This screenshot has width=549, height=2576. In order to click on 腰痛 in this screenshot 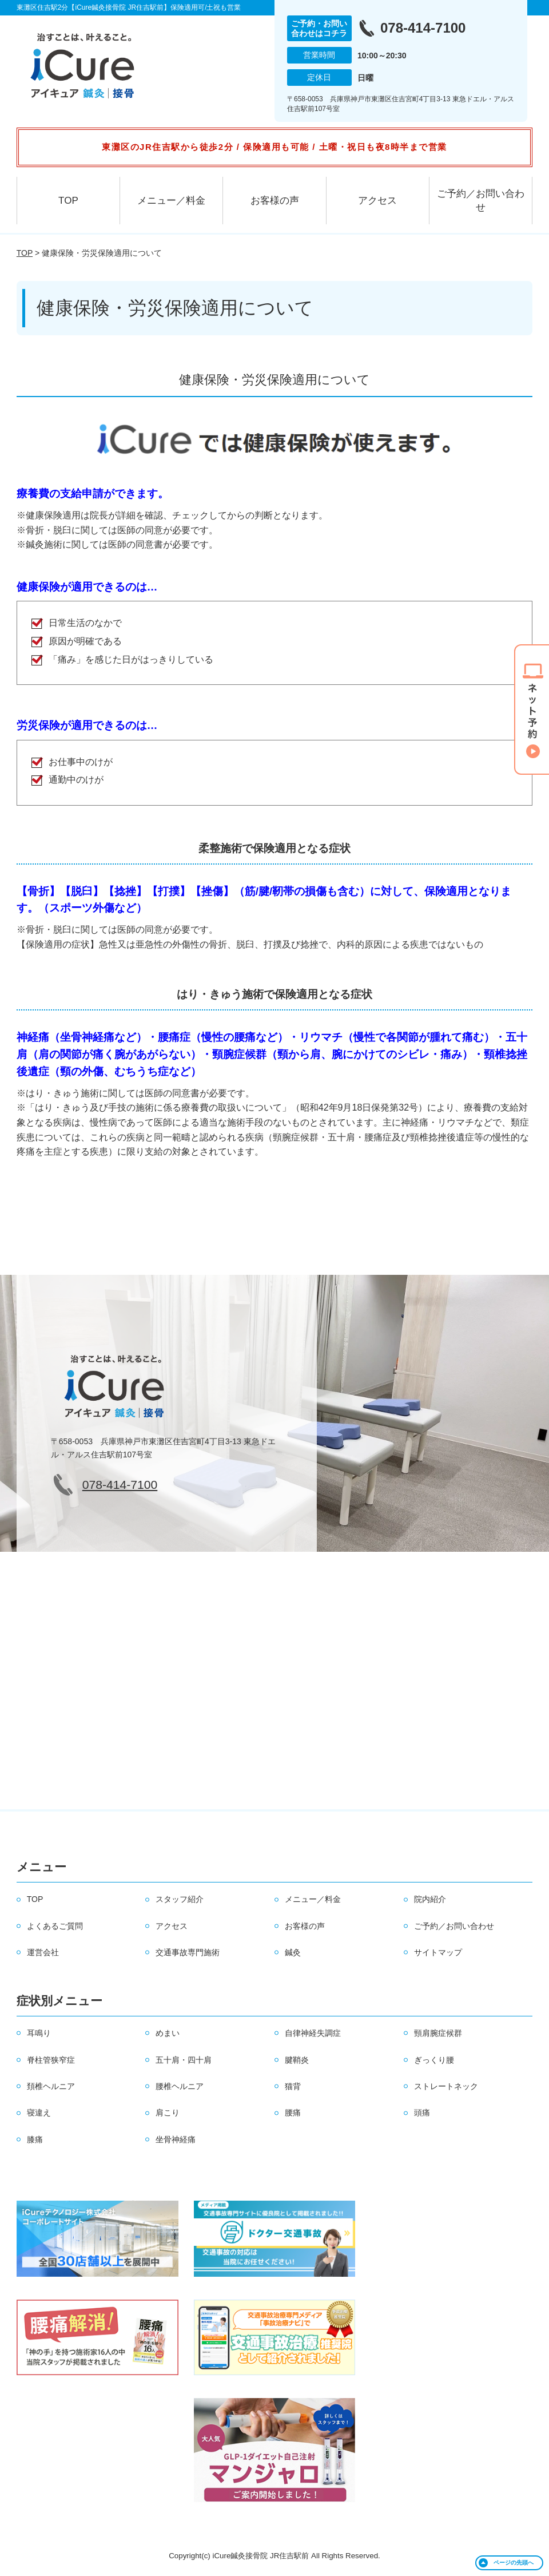, I will do `click(293, 2112)`.